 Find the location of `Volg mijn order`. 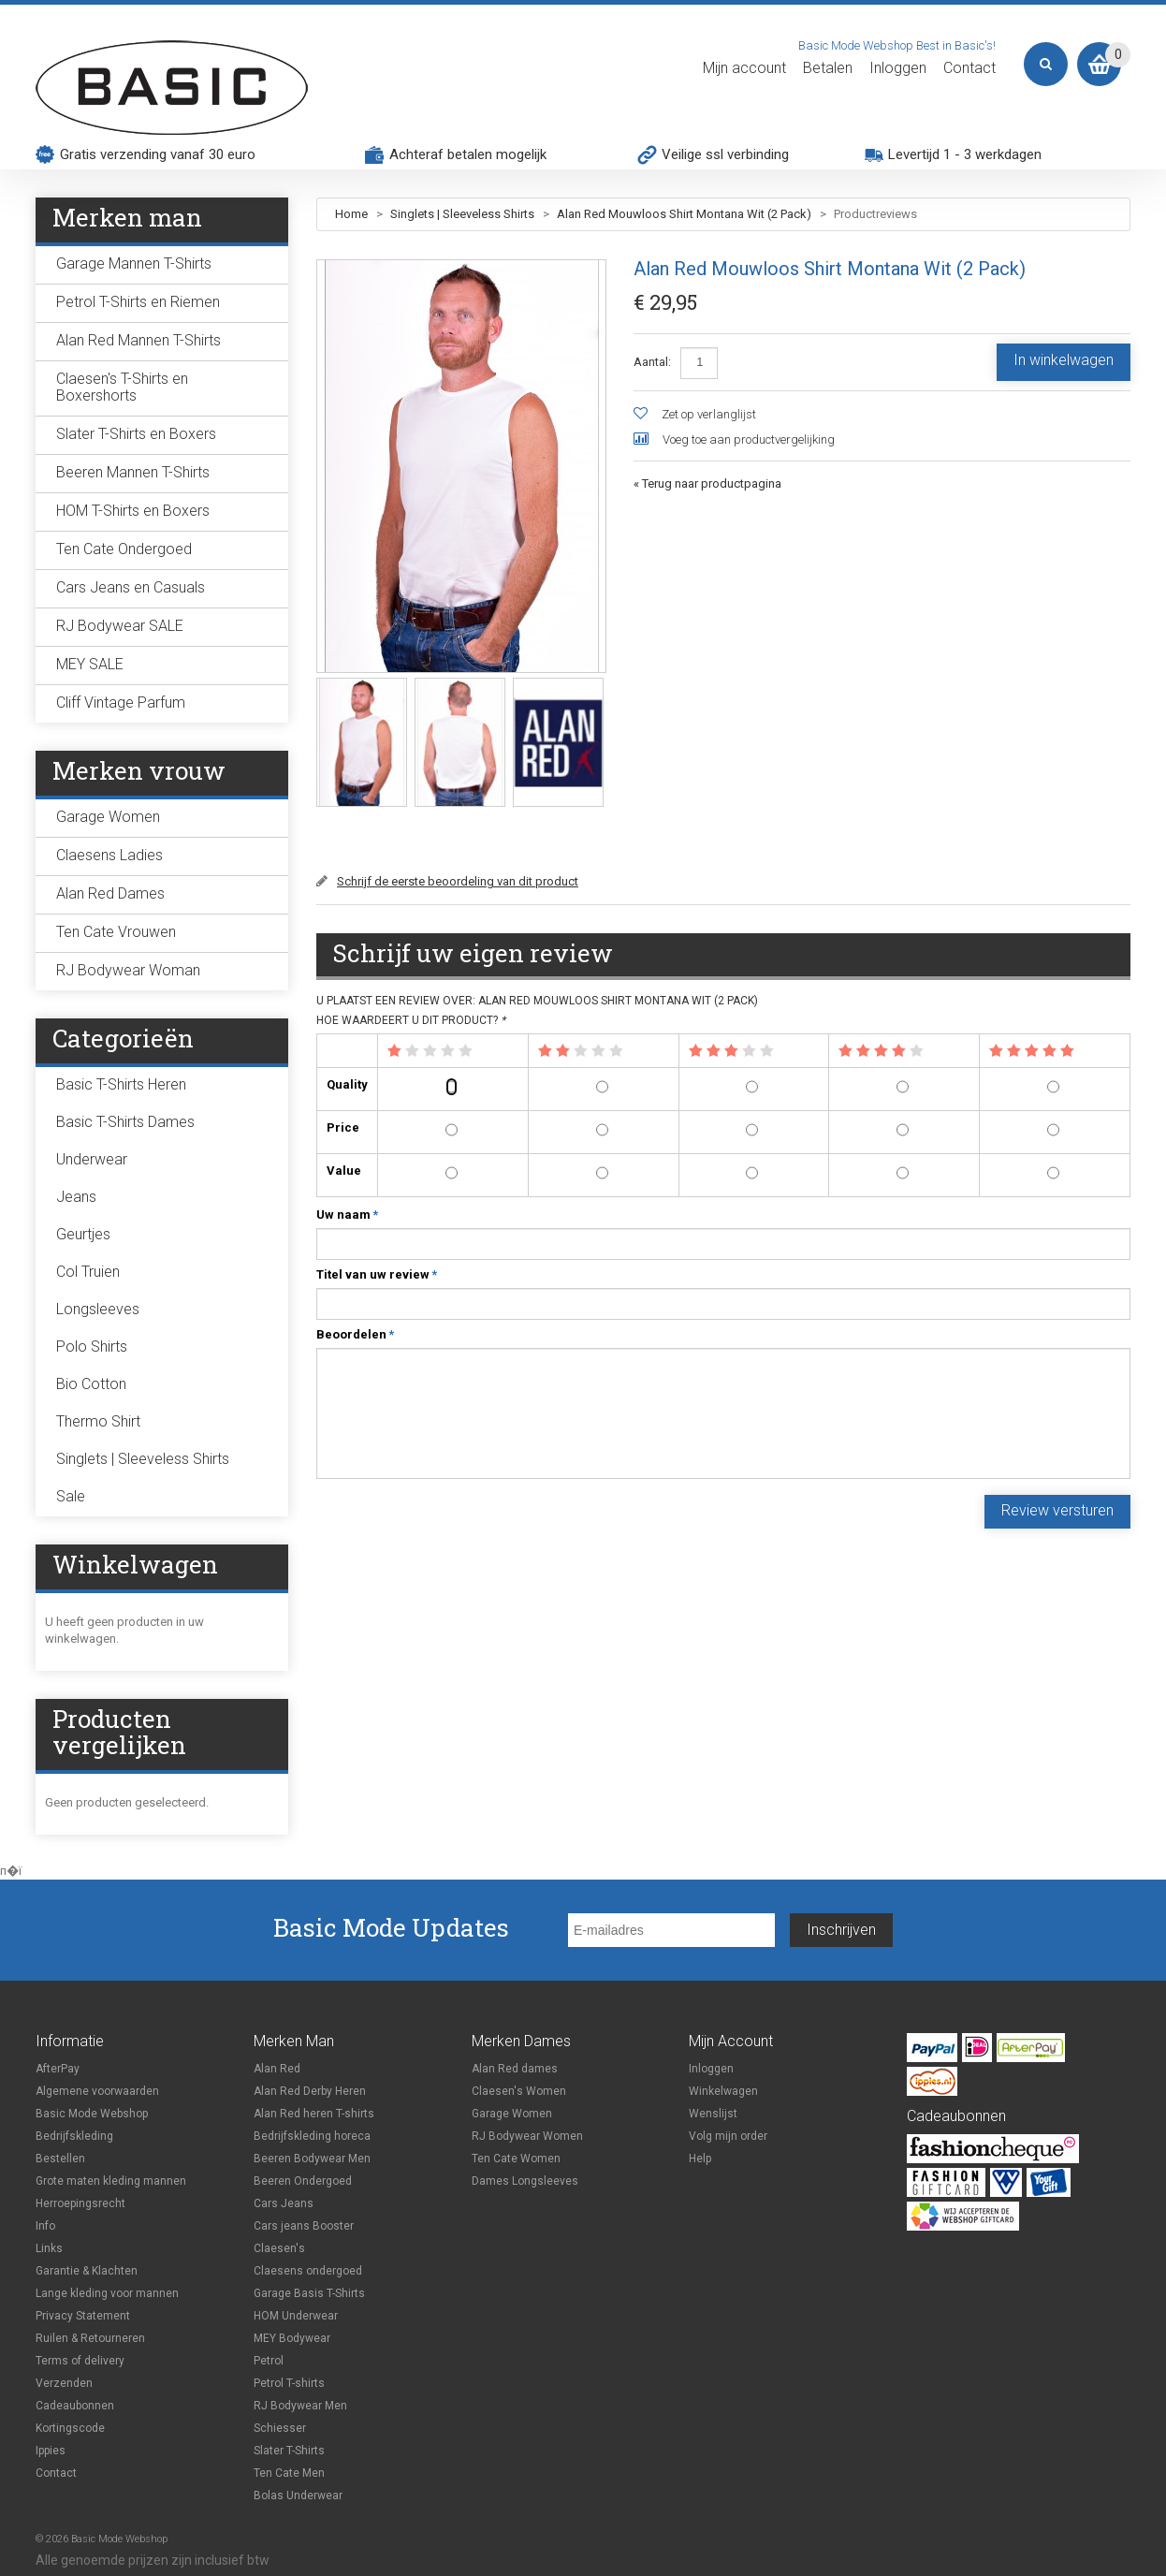

Volg mijn order is located at coordinates (728, 2136).